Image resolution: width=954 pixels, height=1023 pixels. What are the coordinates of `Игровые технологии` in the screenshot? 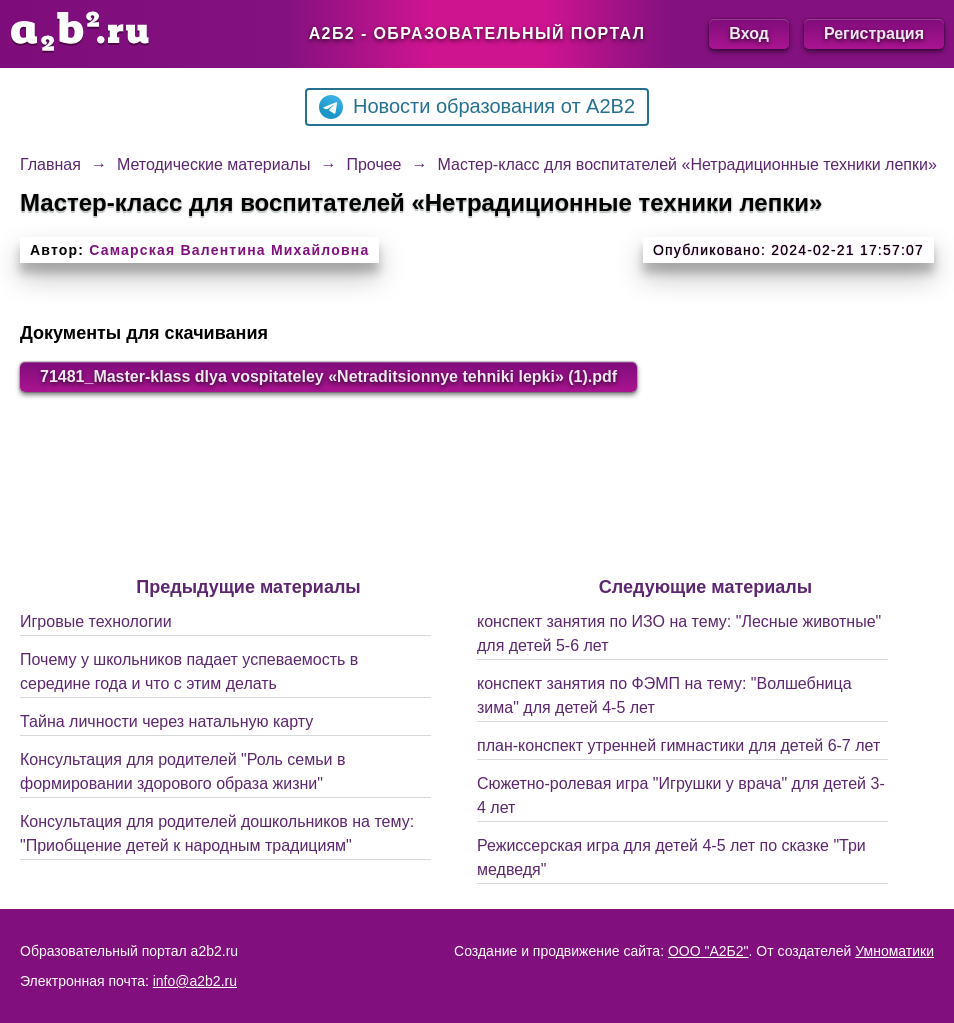 It's located at (96, 621).